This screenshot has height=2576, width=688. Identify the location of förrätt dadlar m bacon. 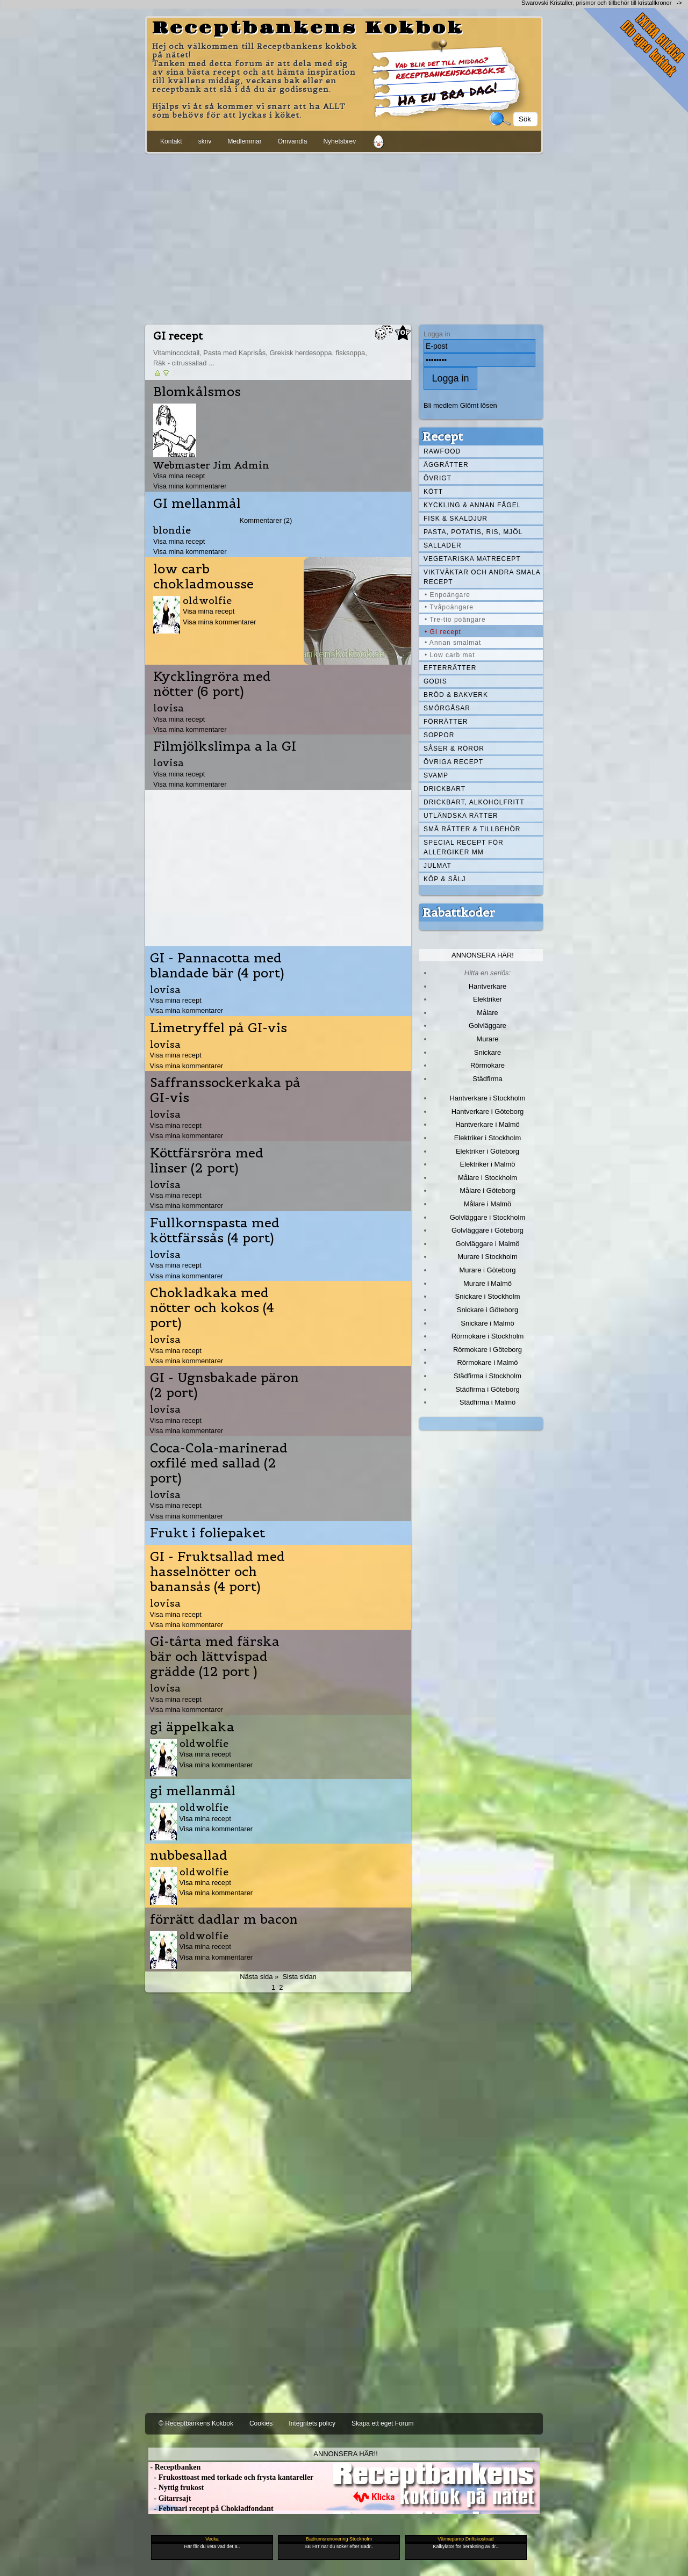
(224, 1919).